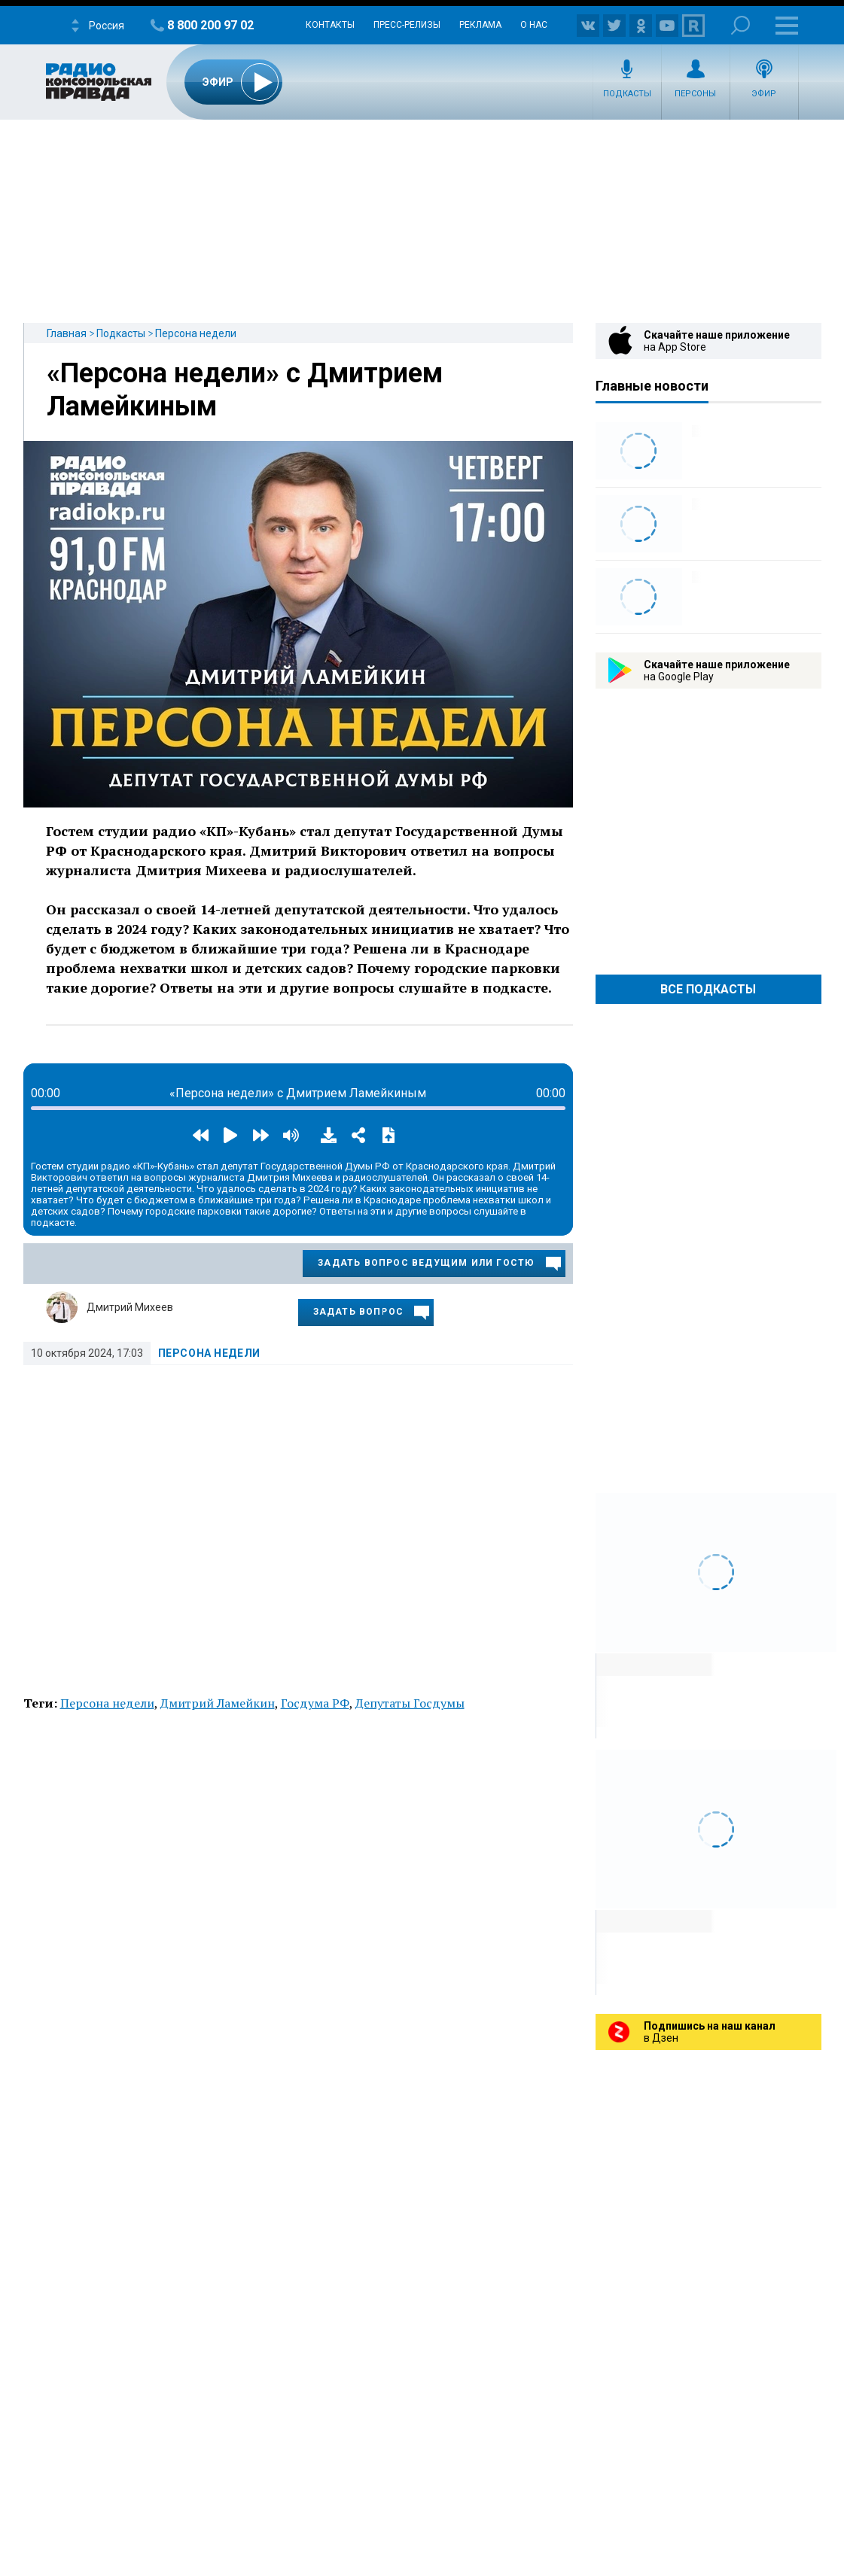 The width and height of the screenshot is (844, 2576). Describe the element at coordinates (67, 333) in the screenshot. I see `Главная` at that location.